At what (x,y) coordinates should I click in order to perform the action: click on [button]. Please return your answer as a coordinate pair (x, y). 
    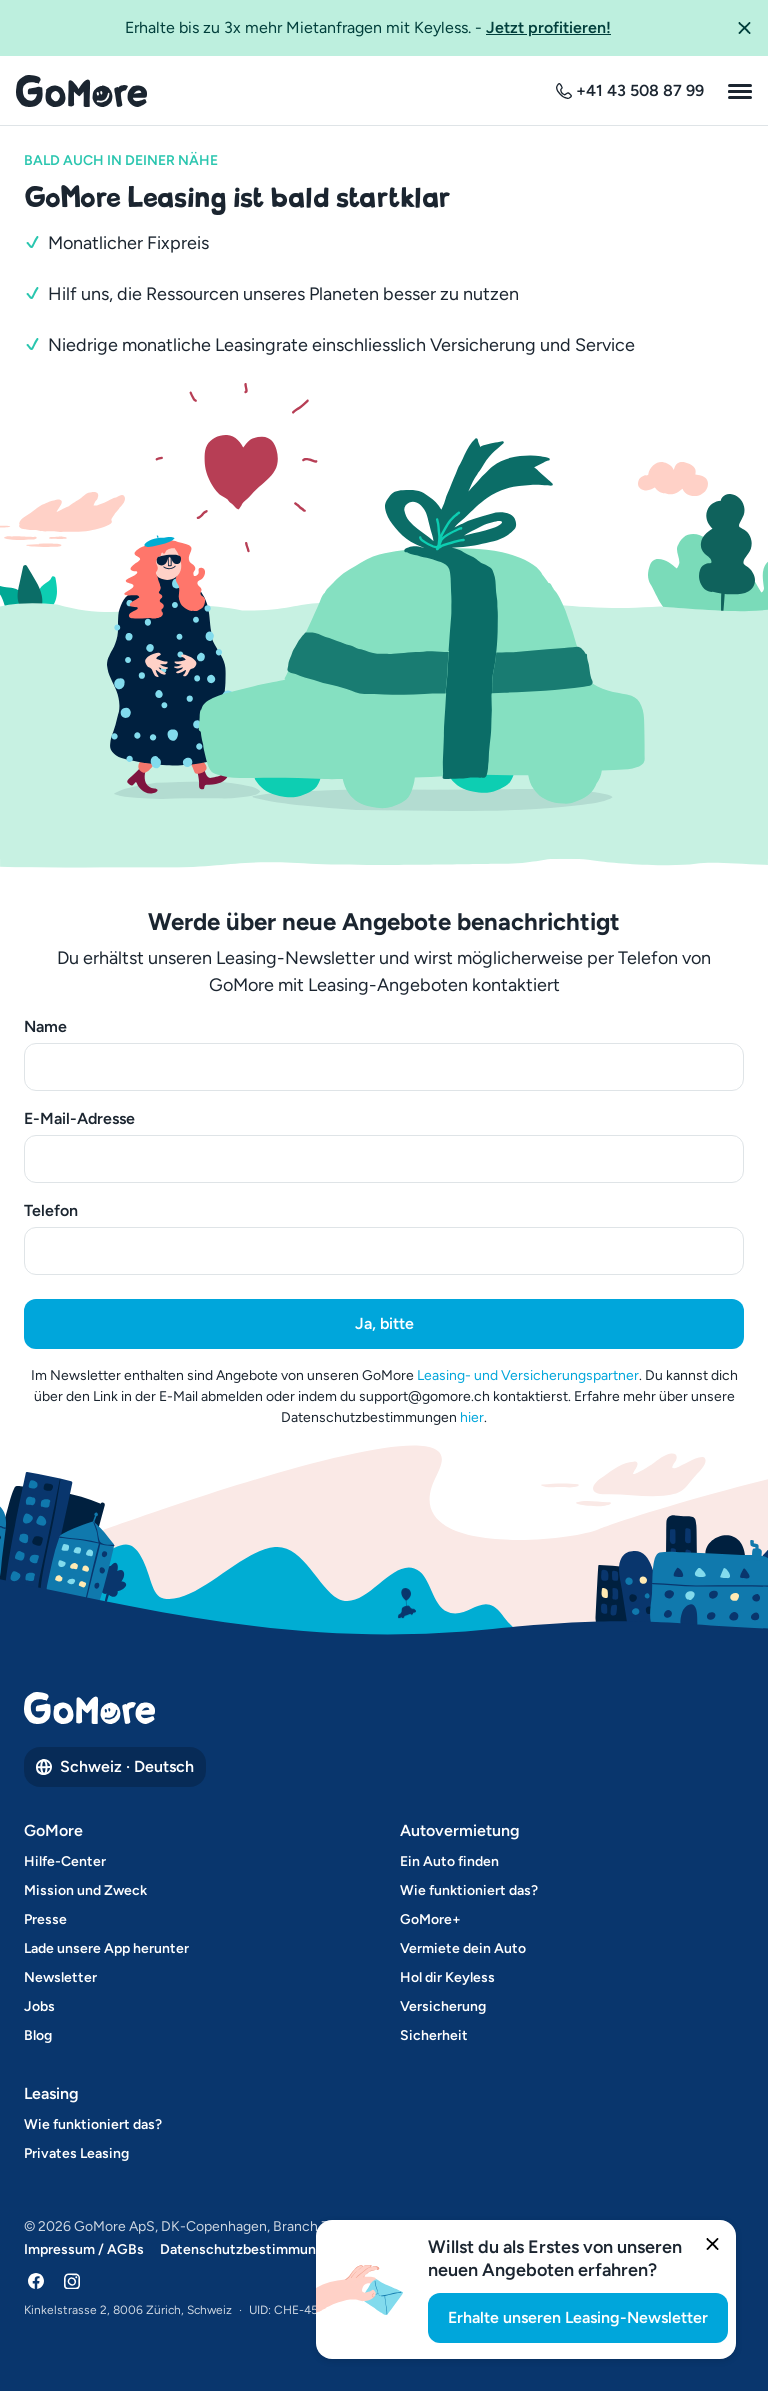
    Looking at the image, I should click on (744, 28).